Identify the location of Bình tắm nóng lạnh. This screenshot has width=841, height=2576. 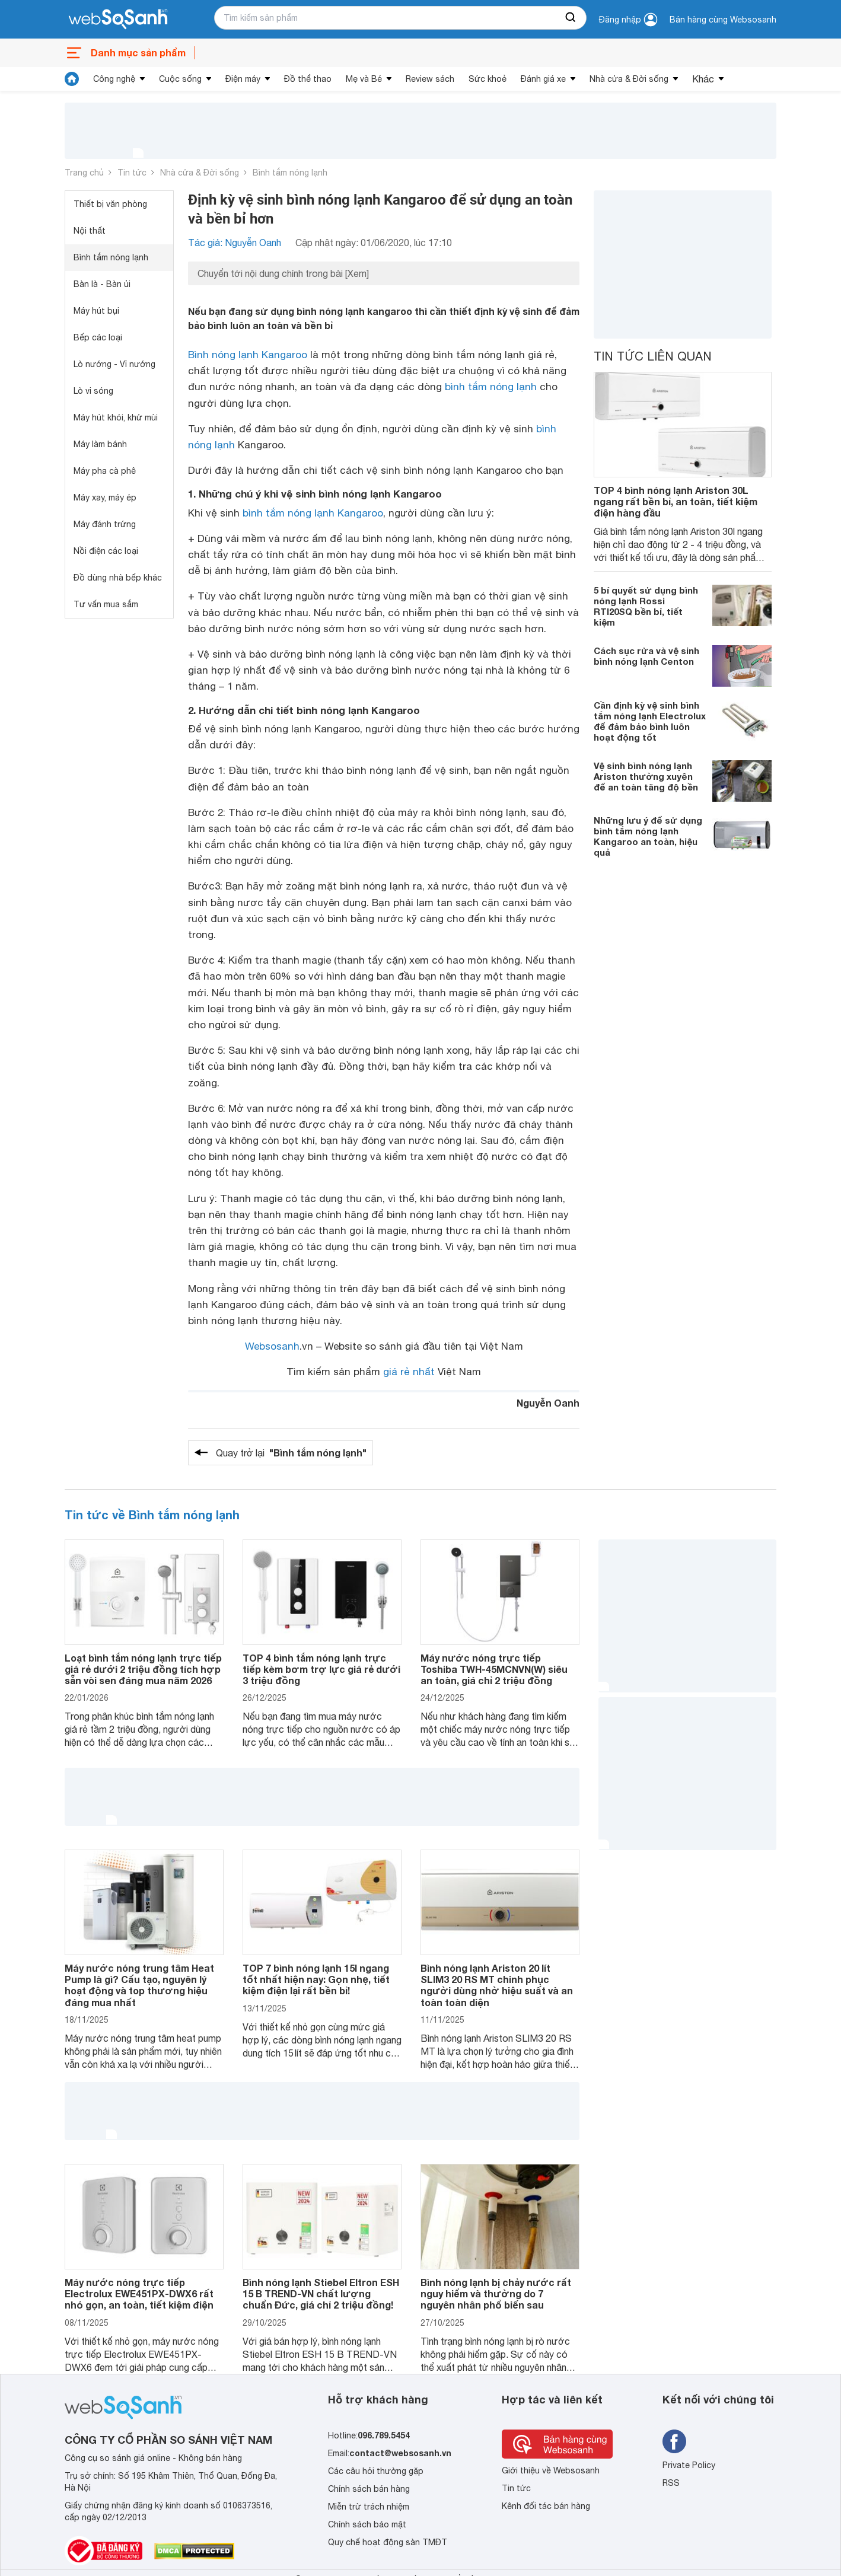
(290, 172).